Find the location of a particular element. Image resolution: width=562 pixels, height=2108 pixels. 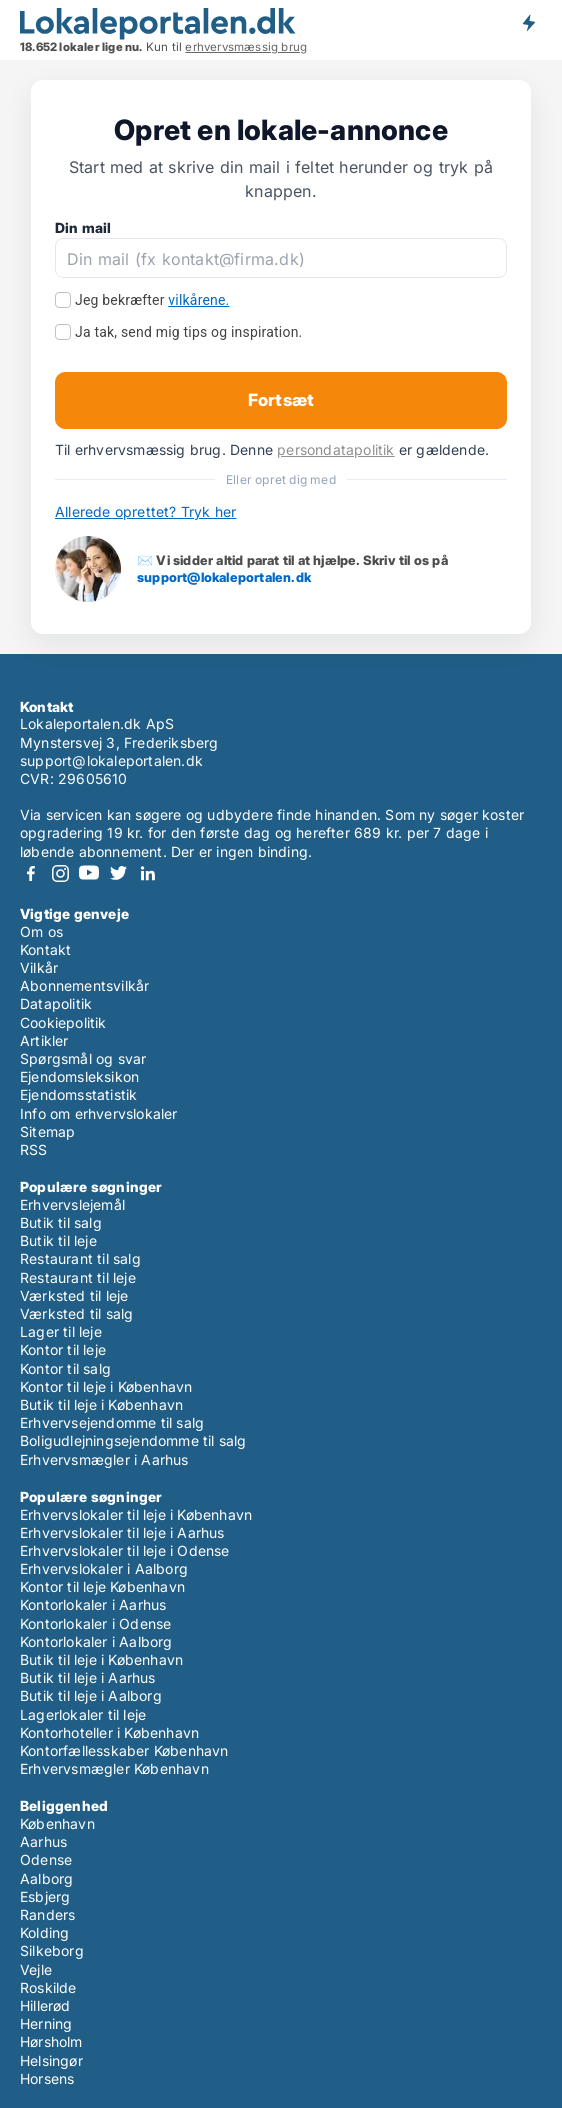

Aarhus is located at coordinates (43, 1841).